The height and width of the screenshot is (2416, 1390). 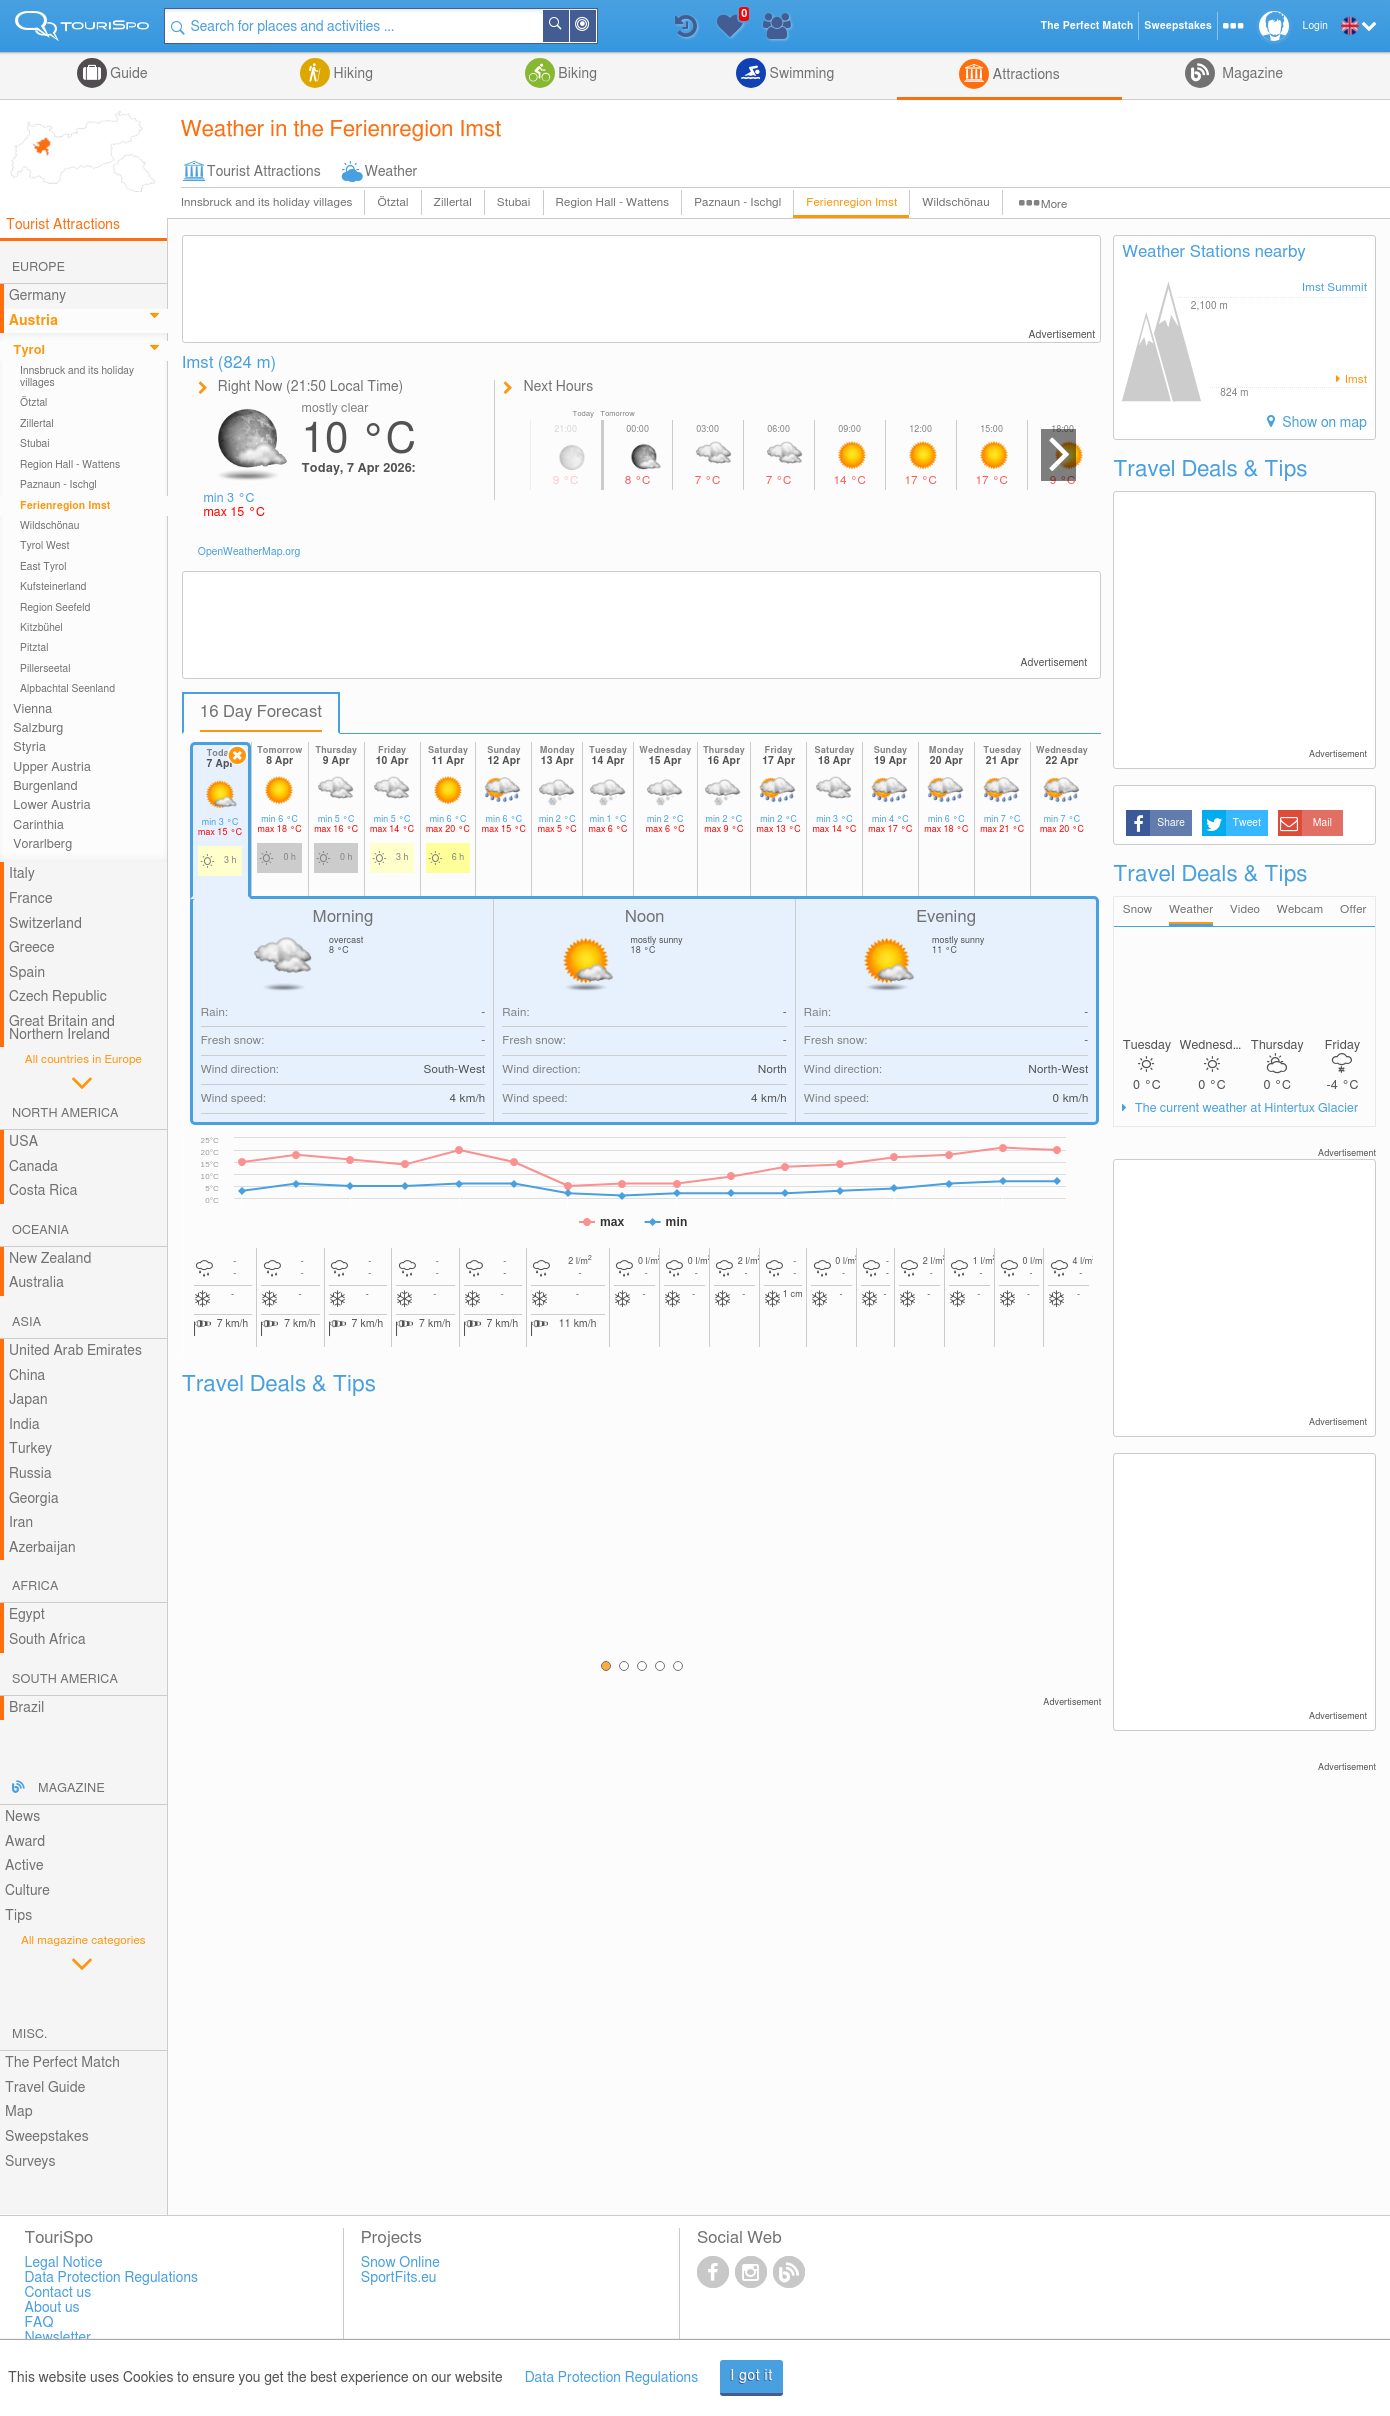 I want to click on Japan, so click(x=28, y=1400).